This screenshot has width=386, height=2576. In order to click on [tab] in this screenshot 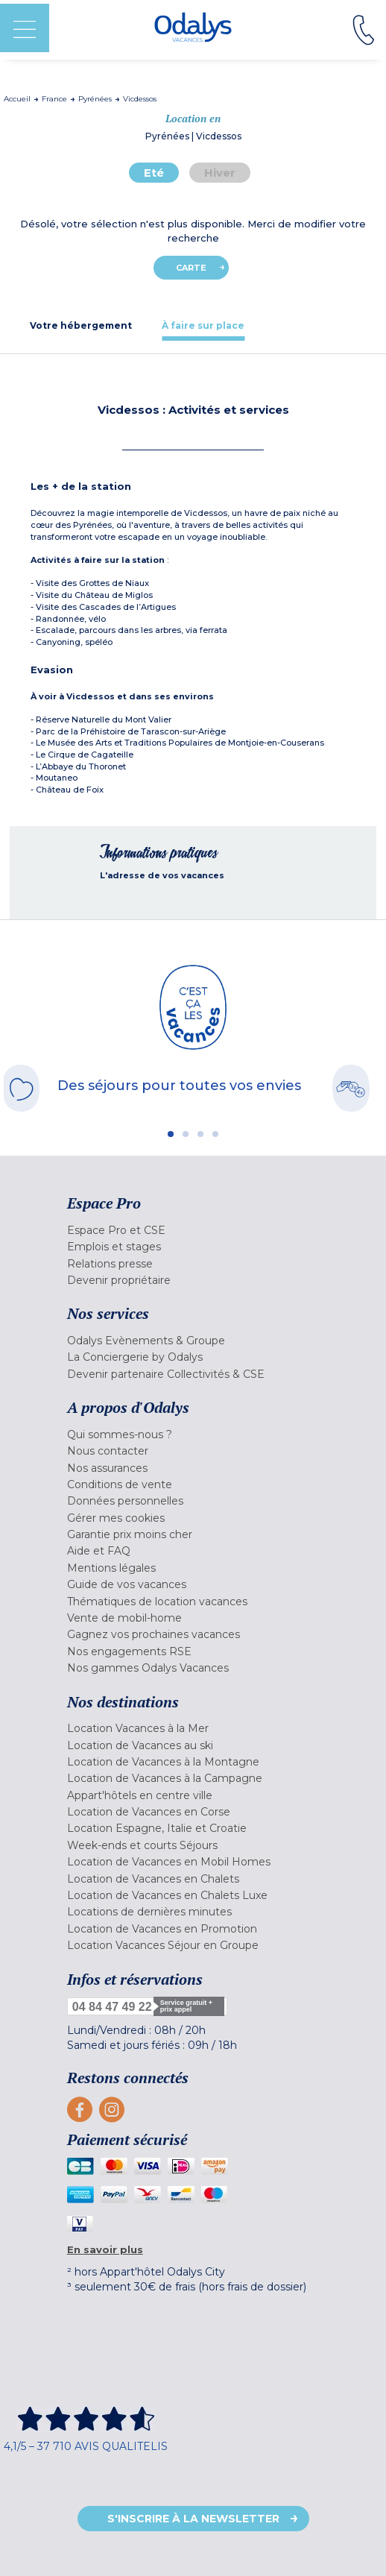, I will do `click(81, 325)`.